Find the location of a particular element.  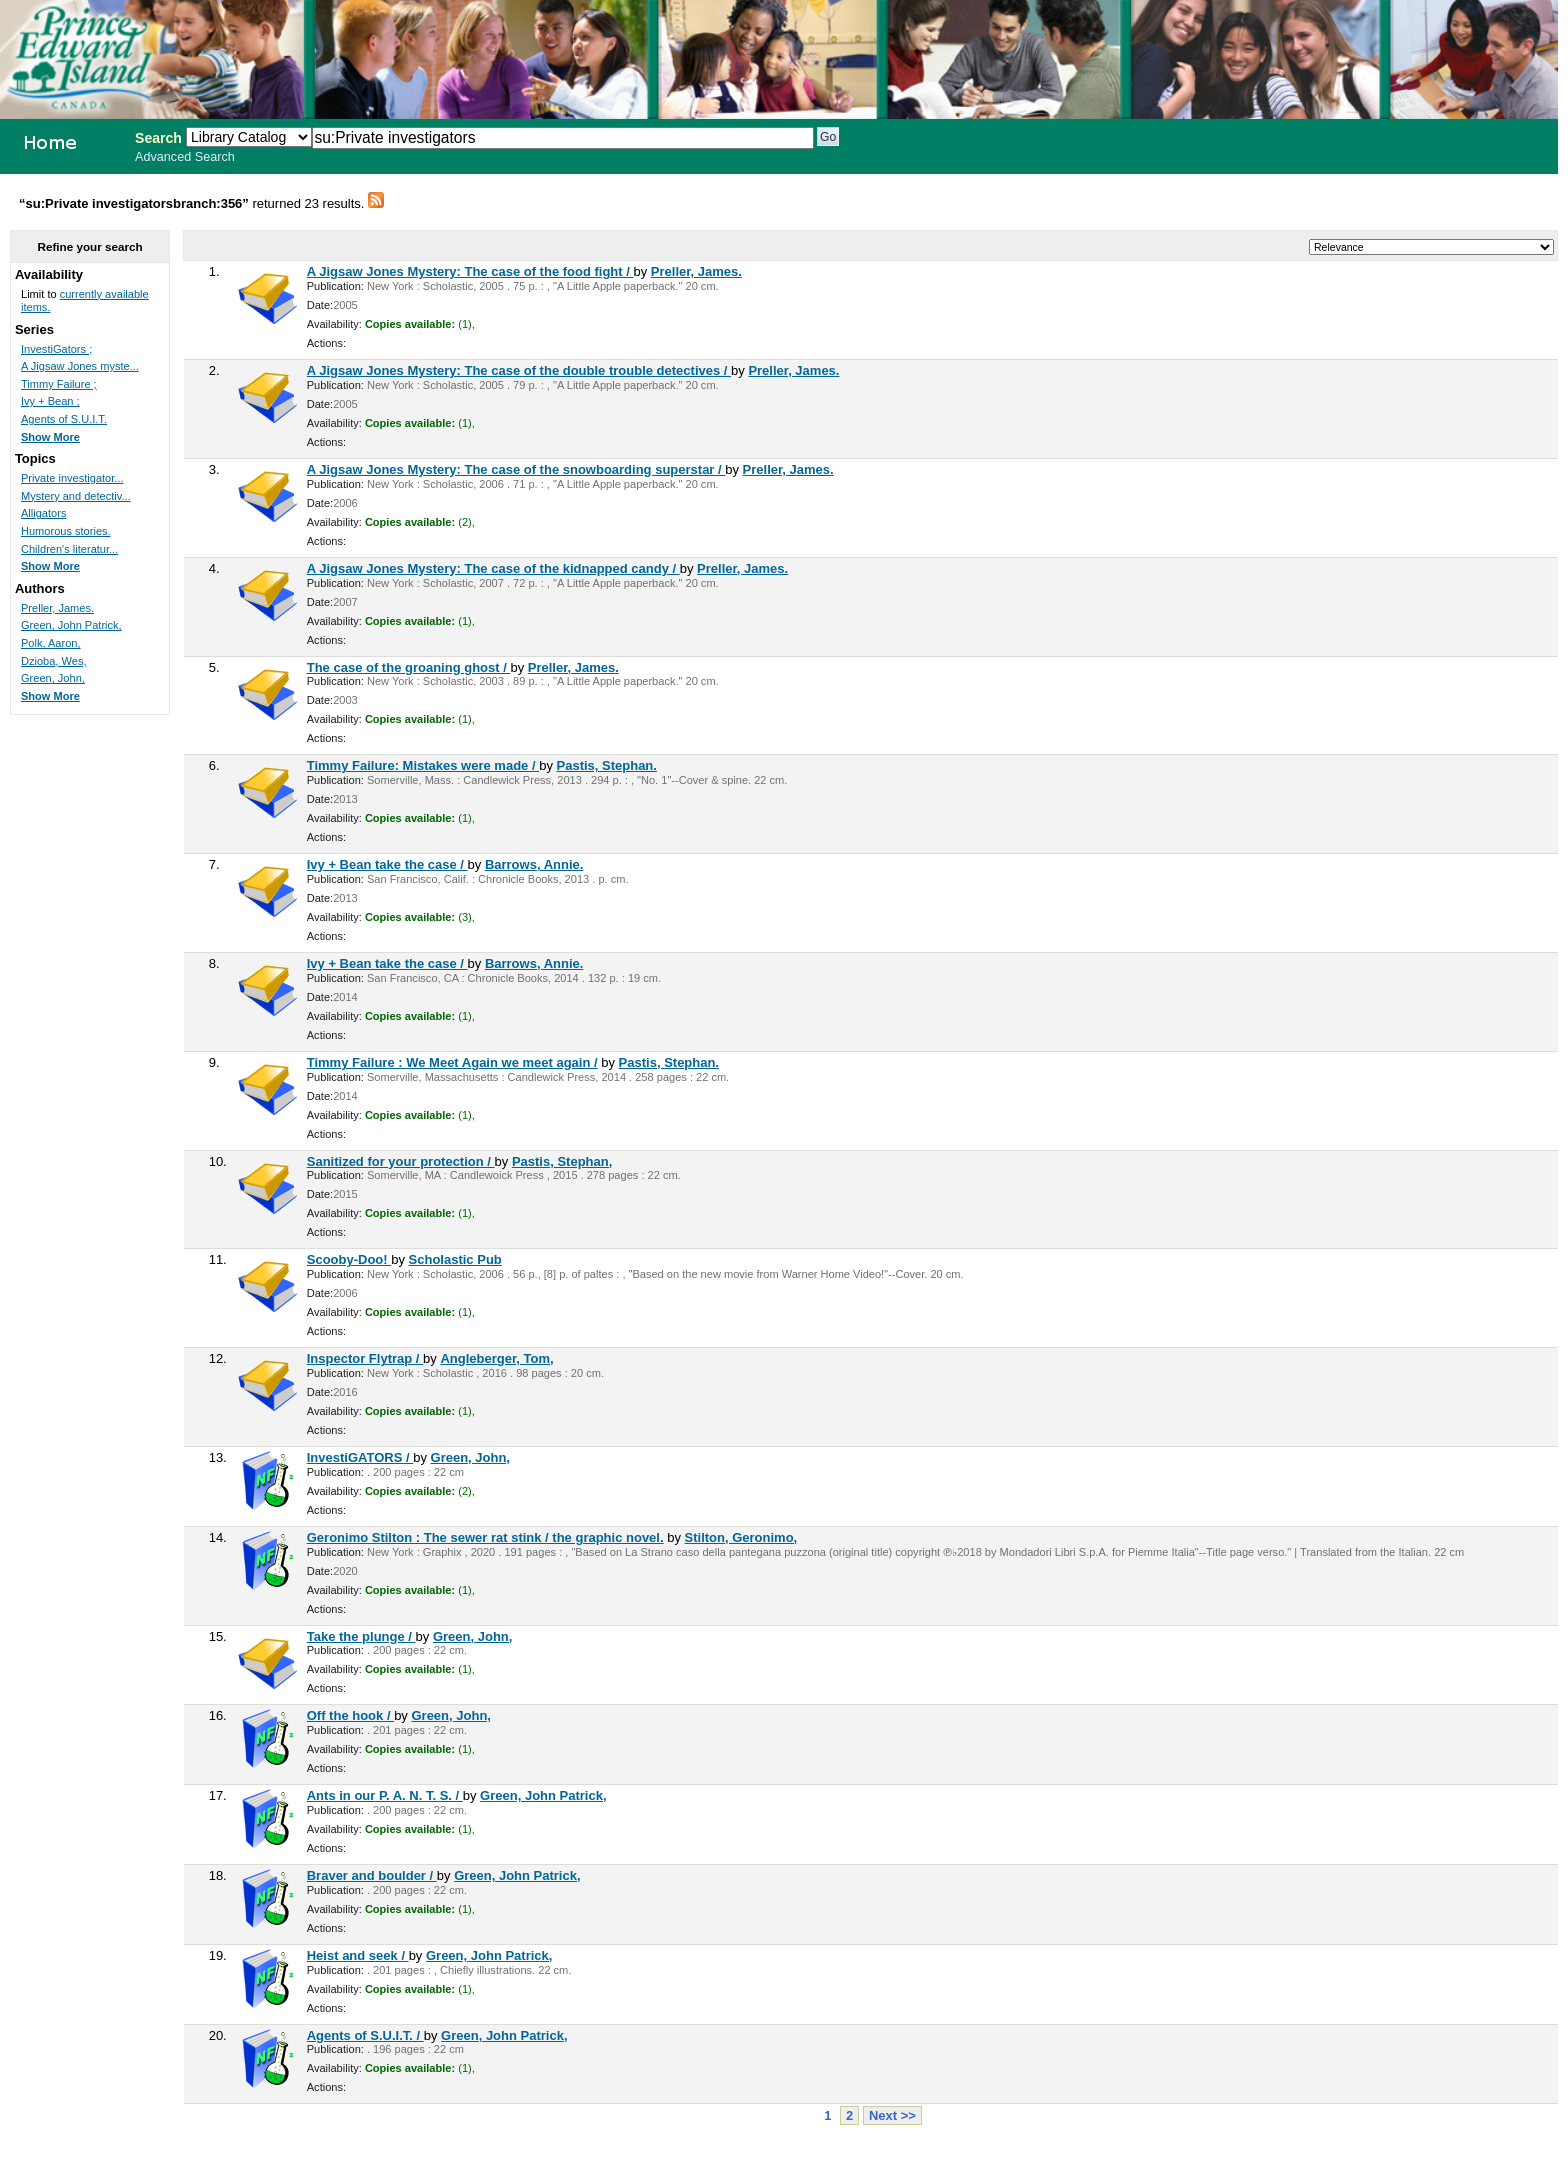

InvestiGators ; is located at coordinates (56, 349).